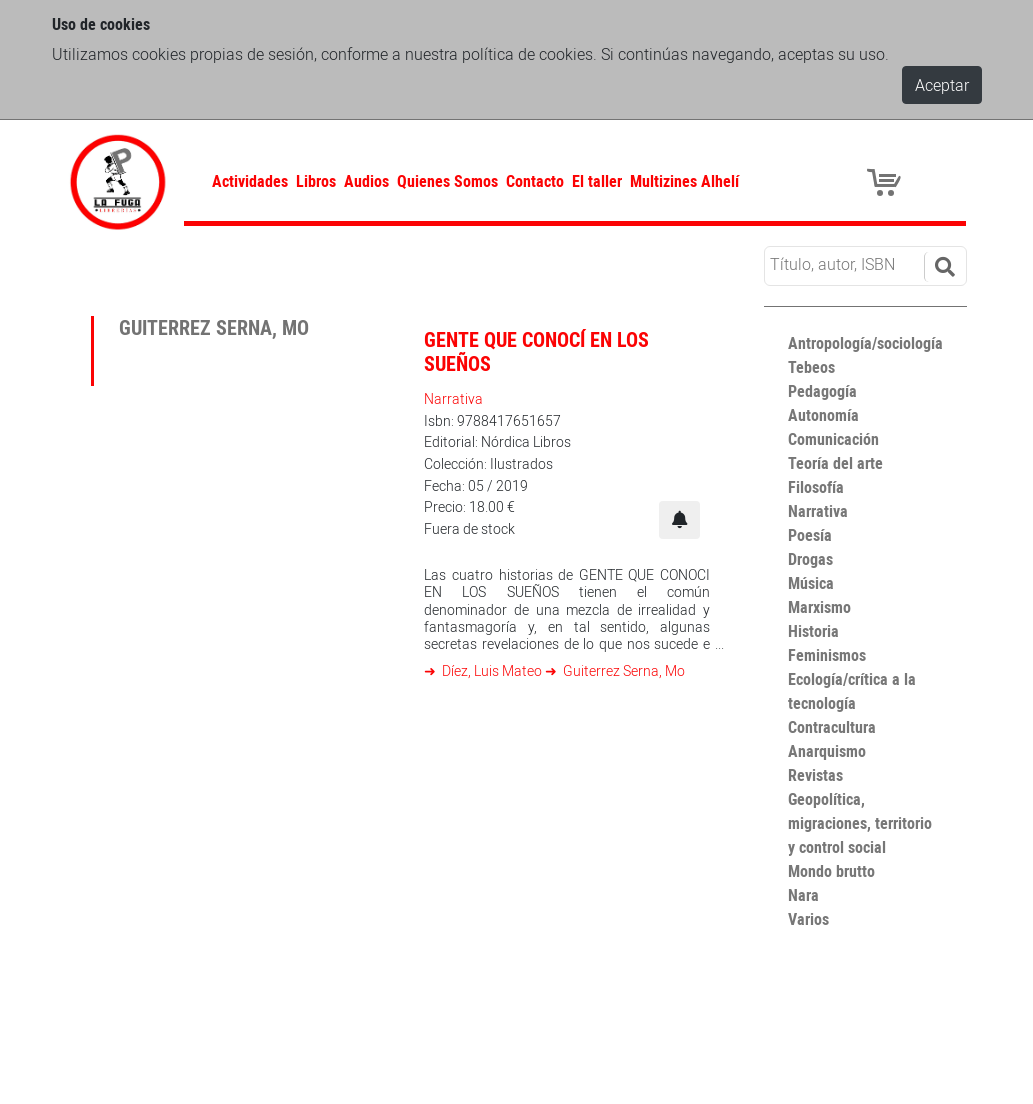 This screenshot has height=1104, width=1033. What do you see at coordinates (803, 895) in the screenshot?
I see `Nara` at bounding box center [803, 895].